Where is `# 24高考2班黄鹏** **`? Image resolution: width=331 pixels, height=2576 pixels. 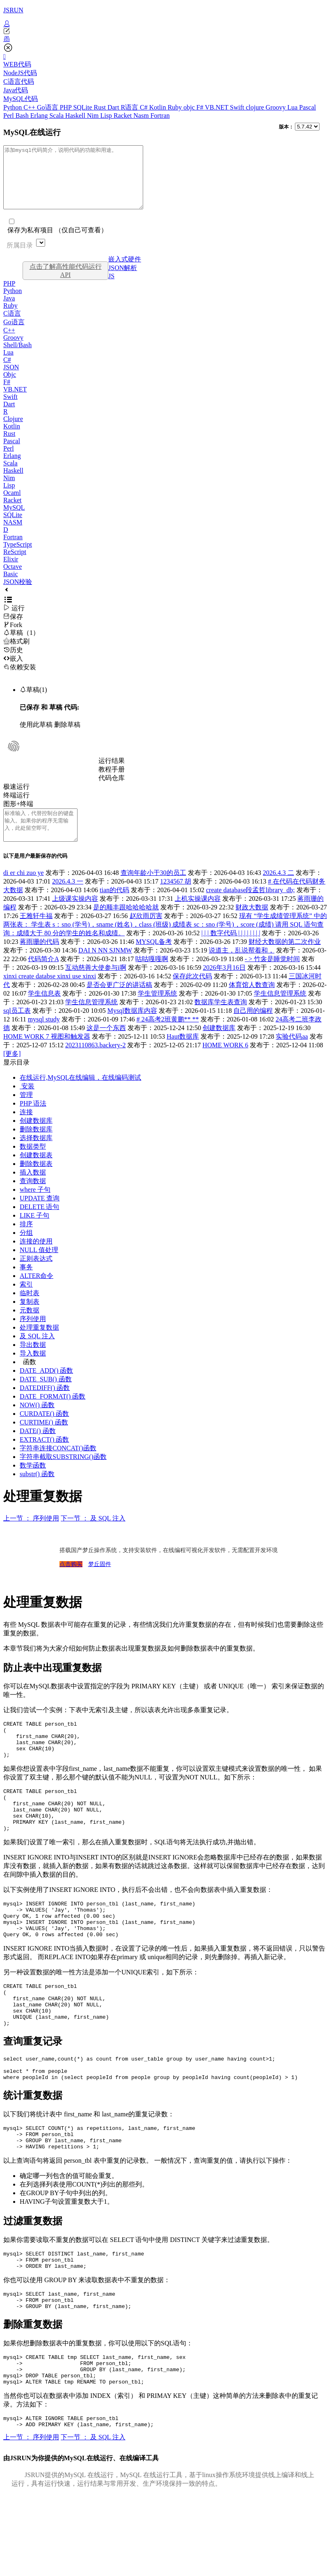 # 24高考2班黄鹏** ** is located at coordinates (168, 1037).